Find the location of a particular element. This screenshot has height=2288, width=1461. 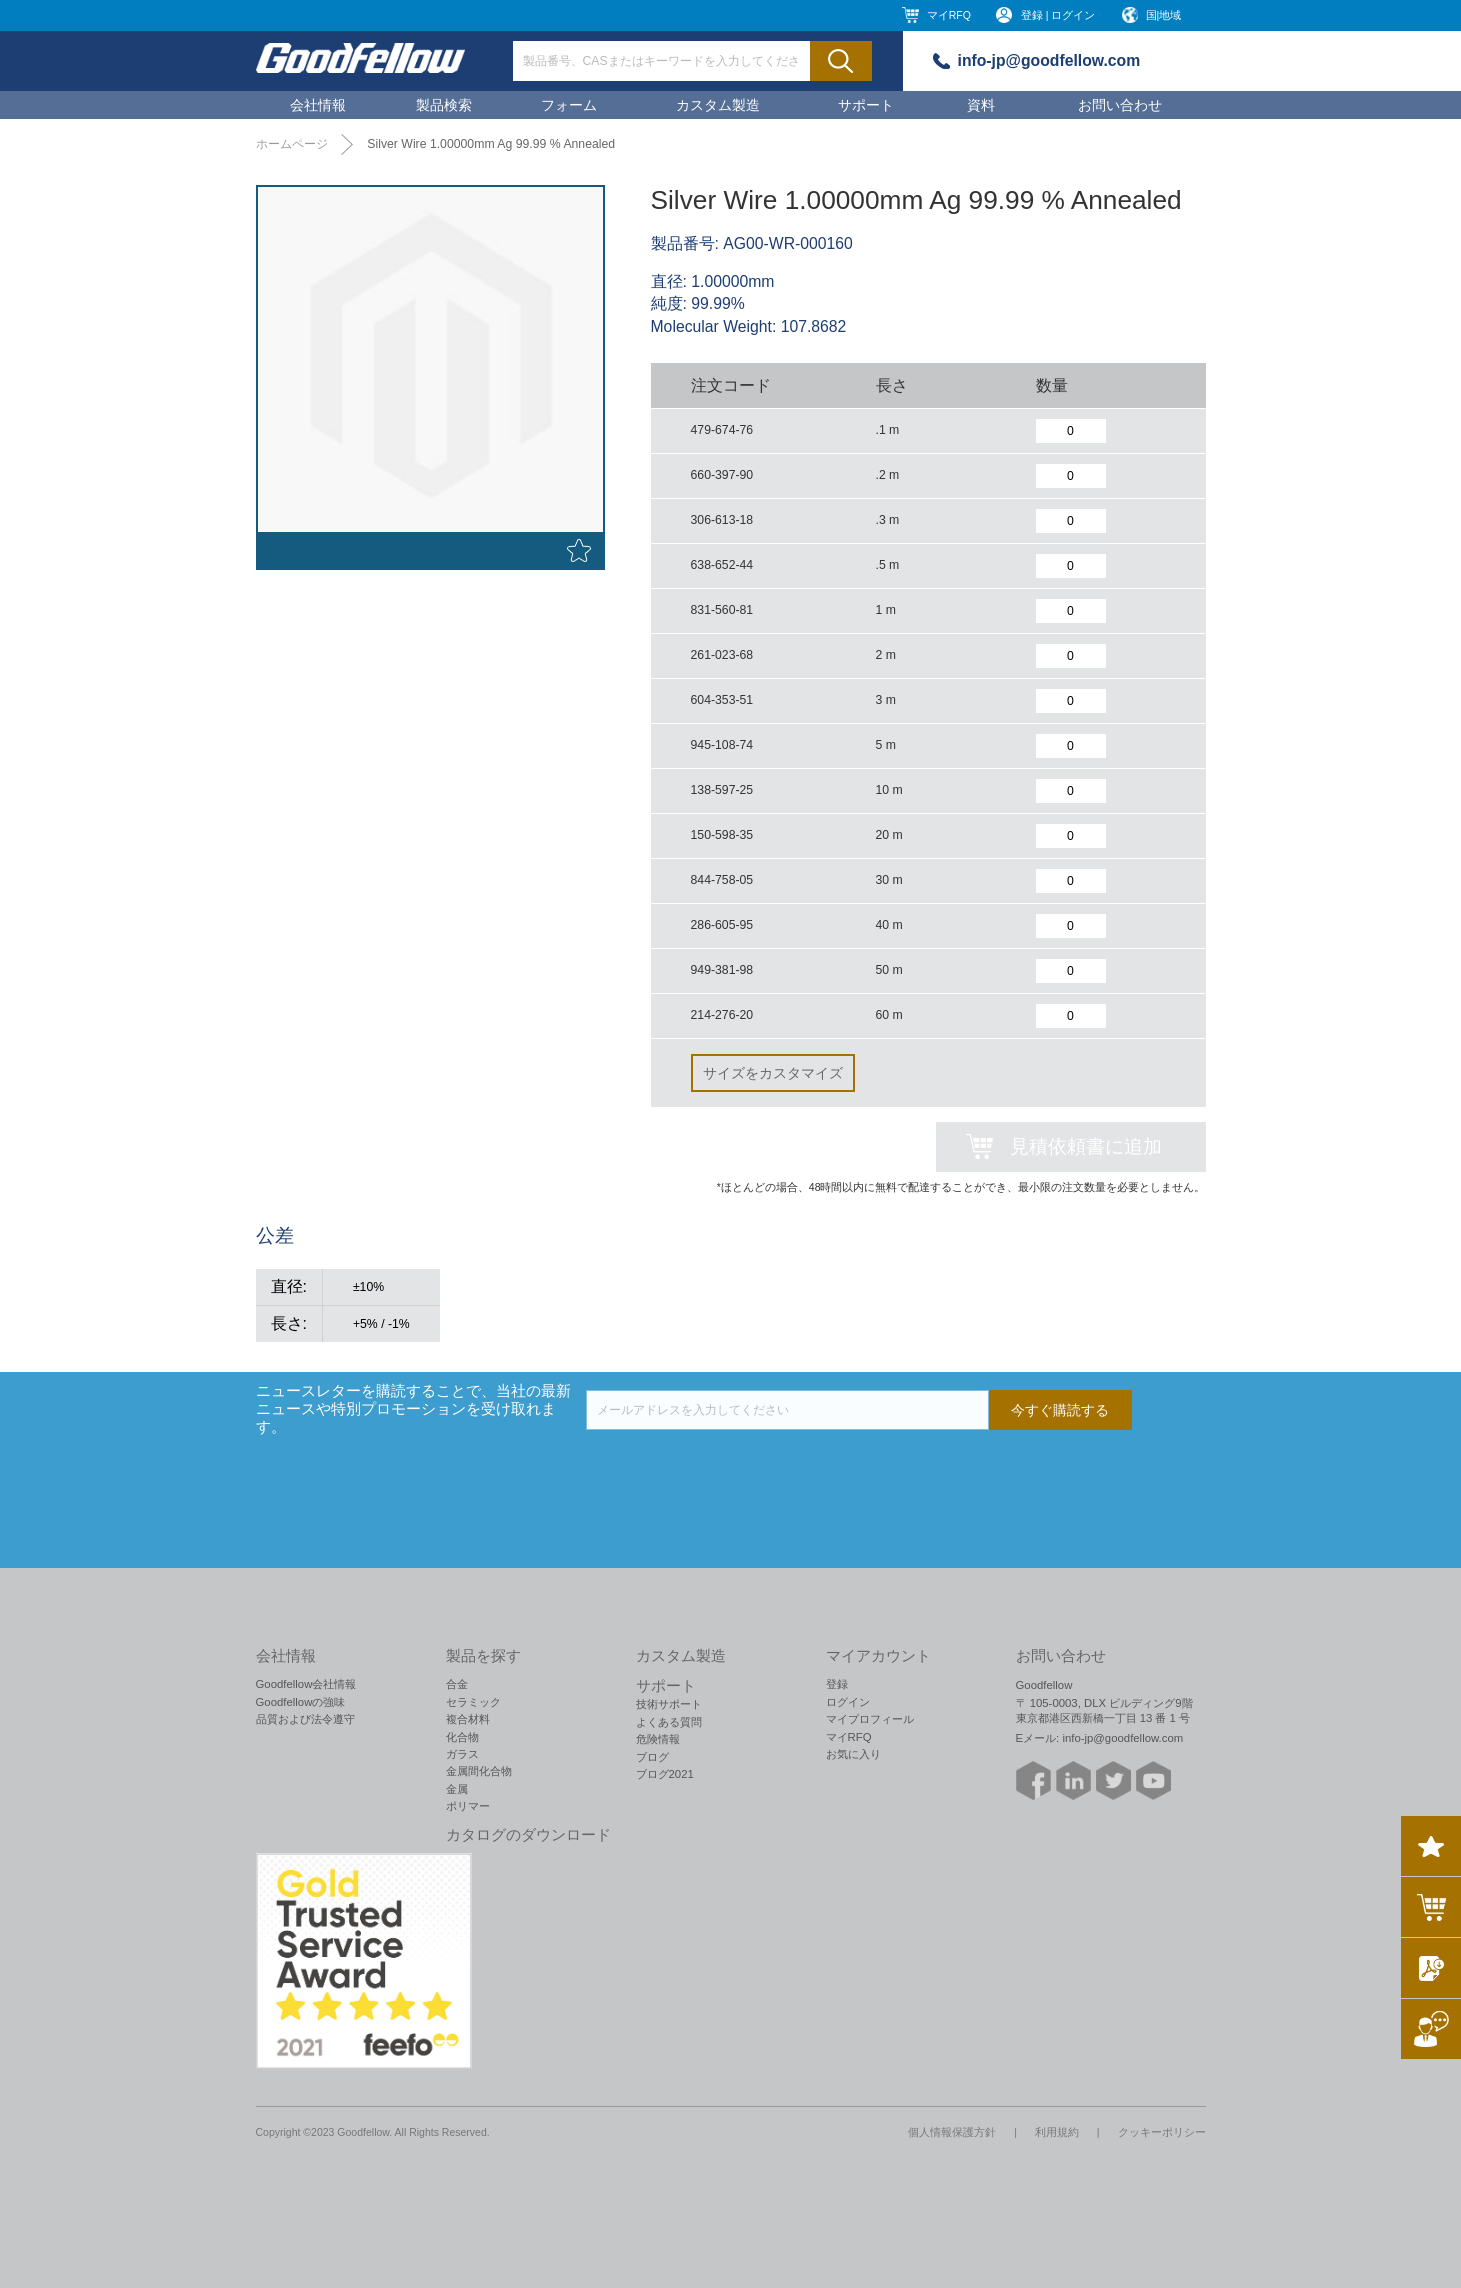

Goodfellowの強味 is located at coordinates (301, 1702).